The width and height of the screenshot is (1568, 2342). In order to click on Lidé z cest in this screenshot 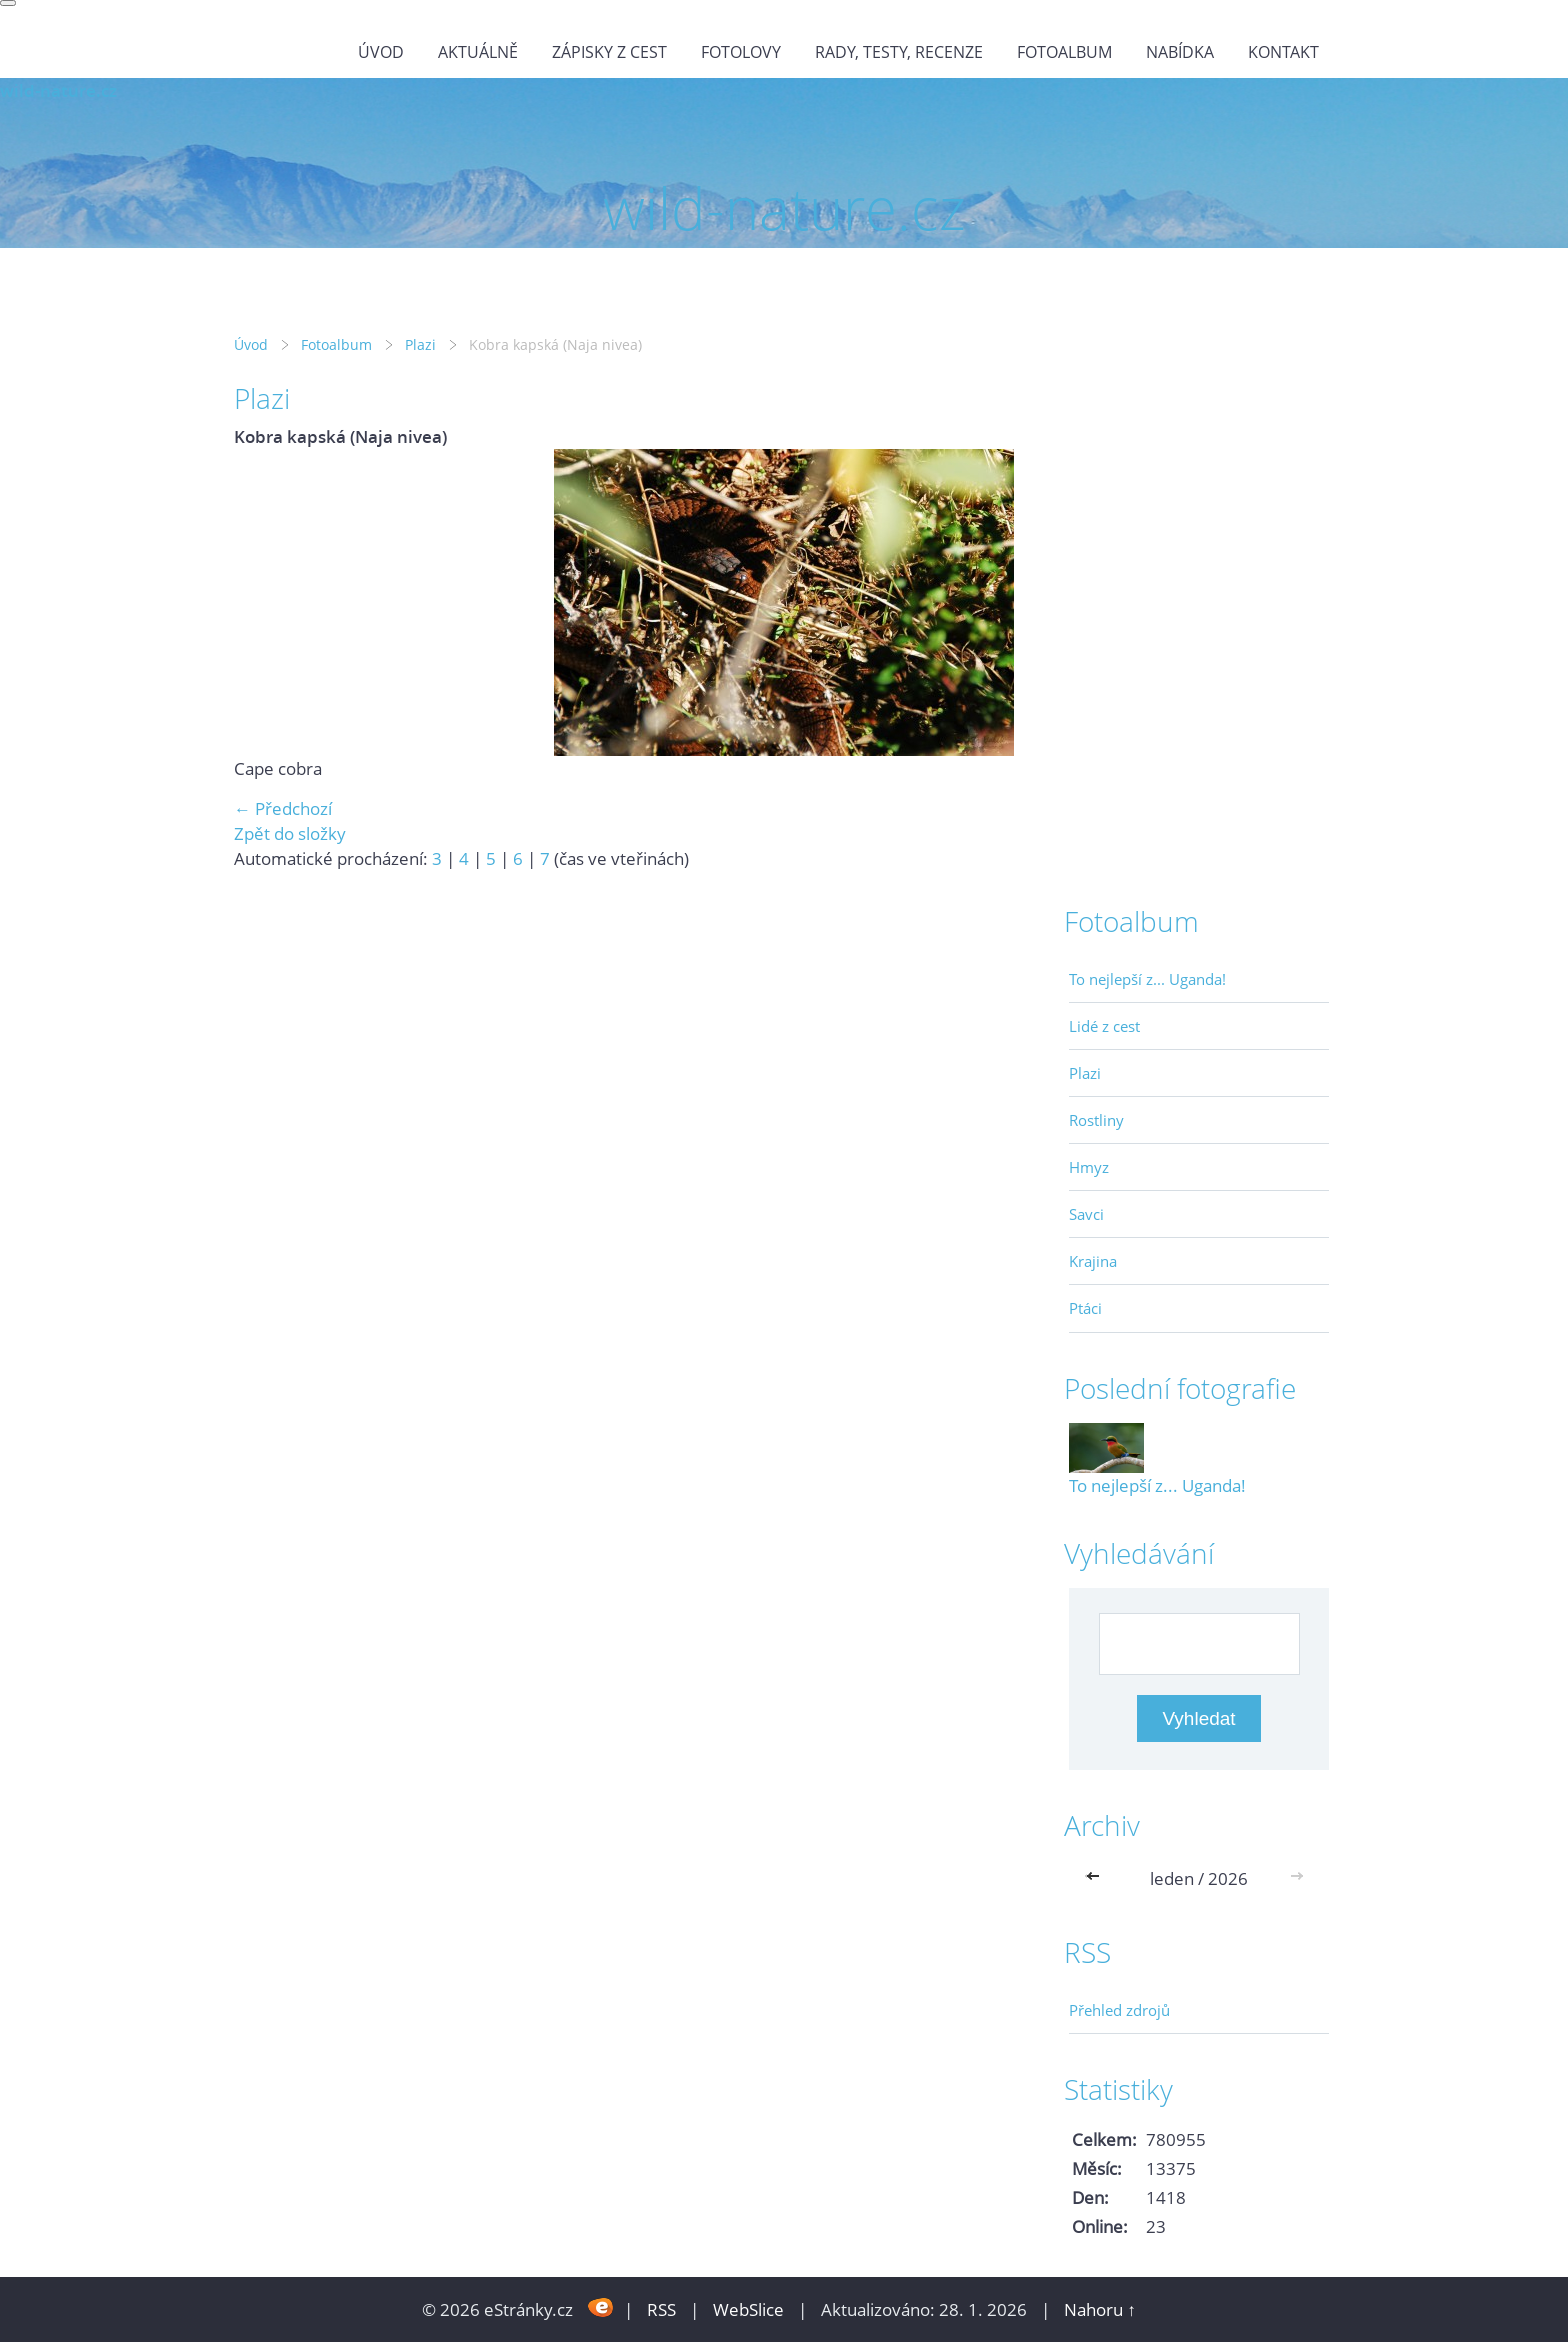, I will do `click(1104, 1026)`.